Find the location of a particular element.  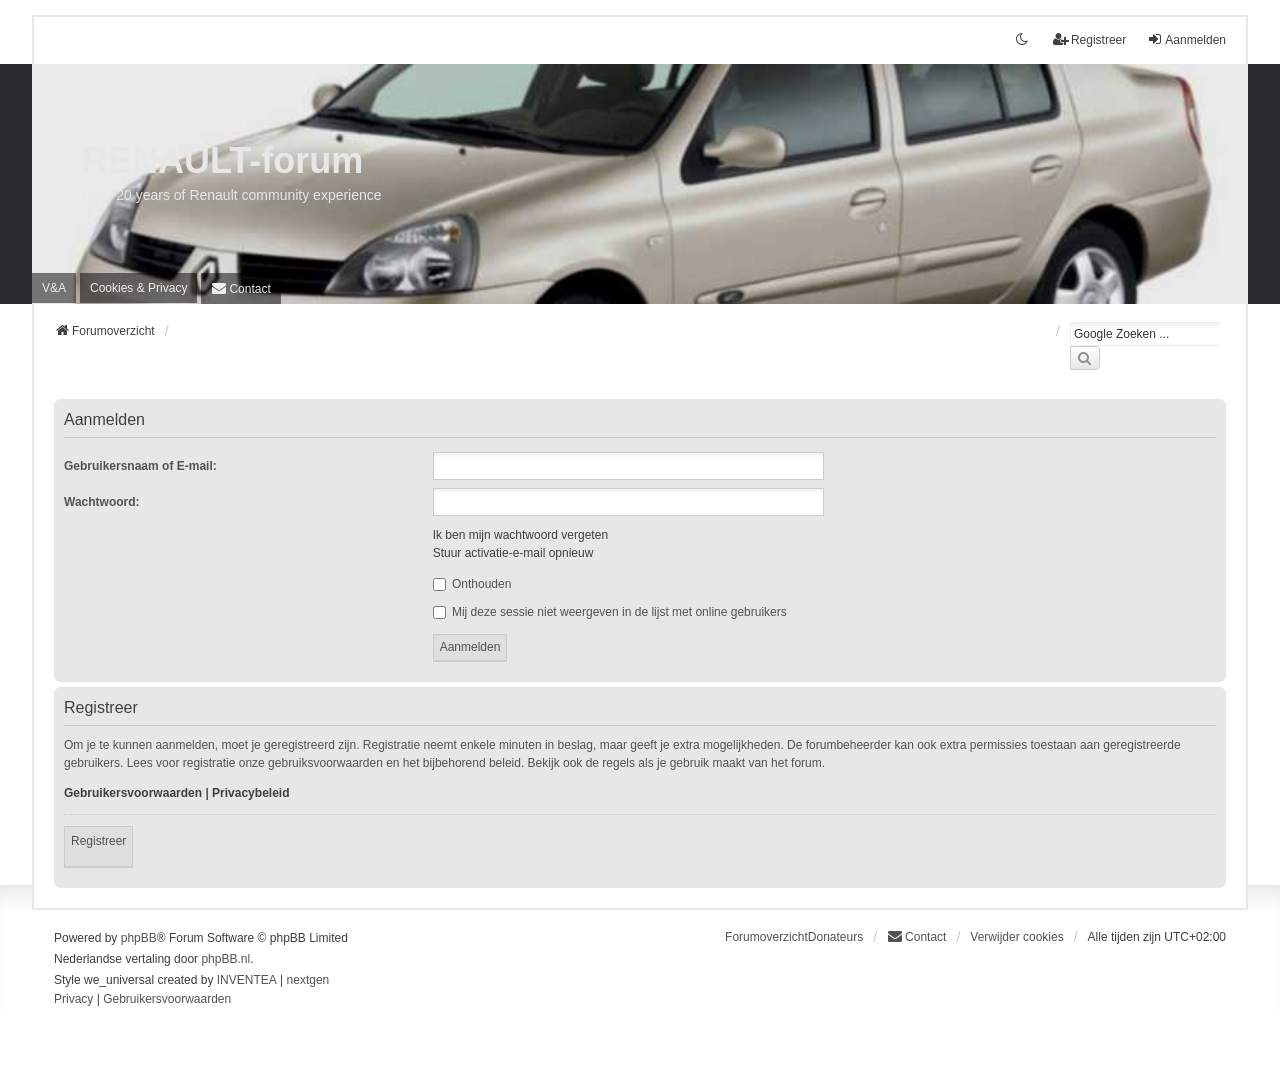

Privacybeleid is located at coordinates (250, 793).